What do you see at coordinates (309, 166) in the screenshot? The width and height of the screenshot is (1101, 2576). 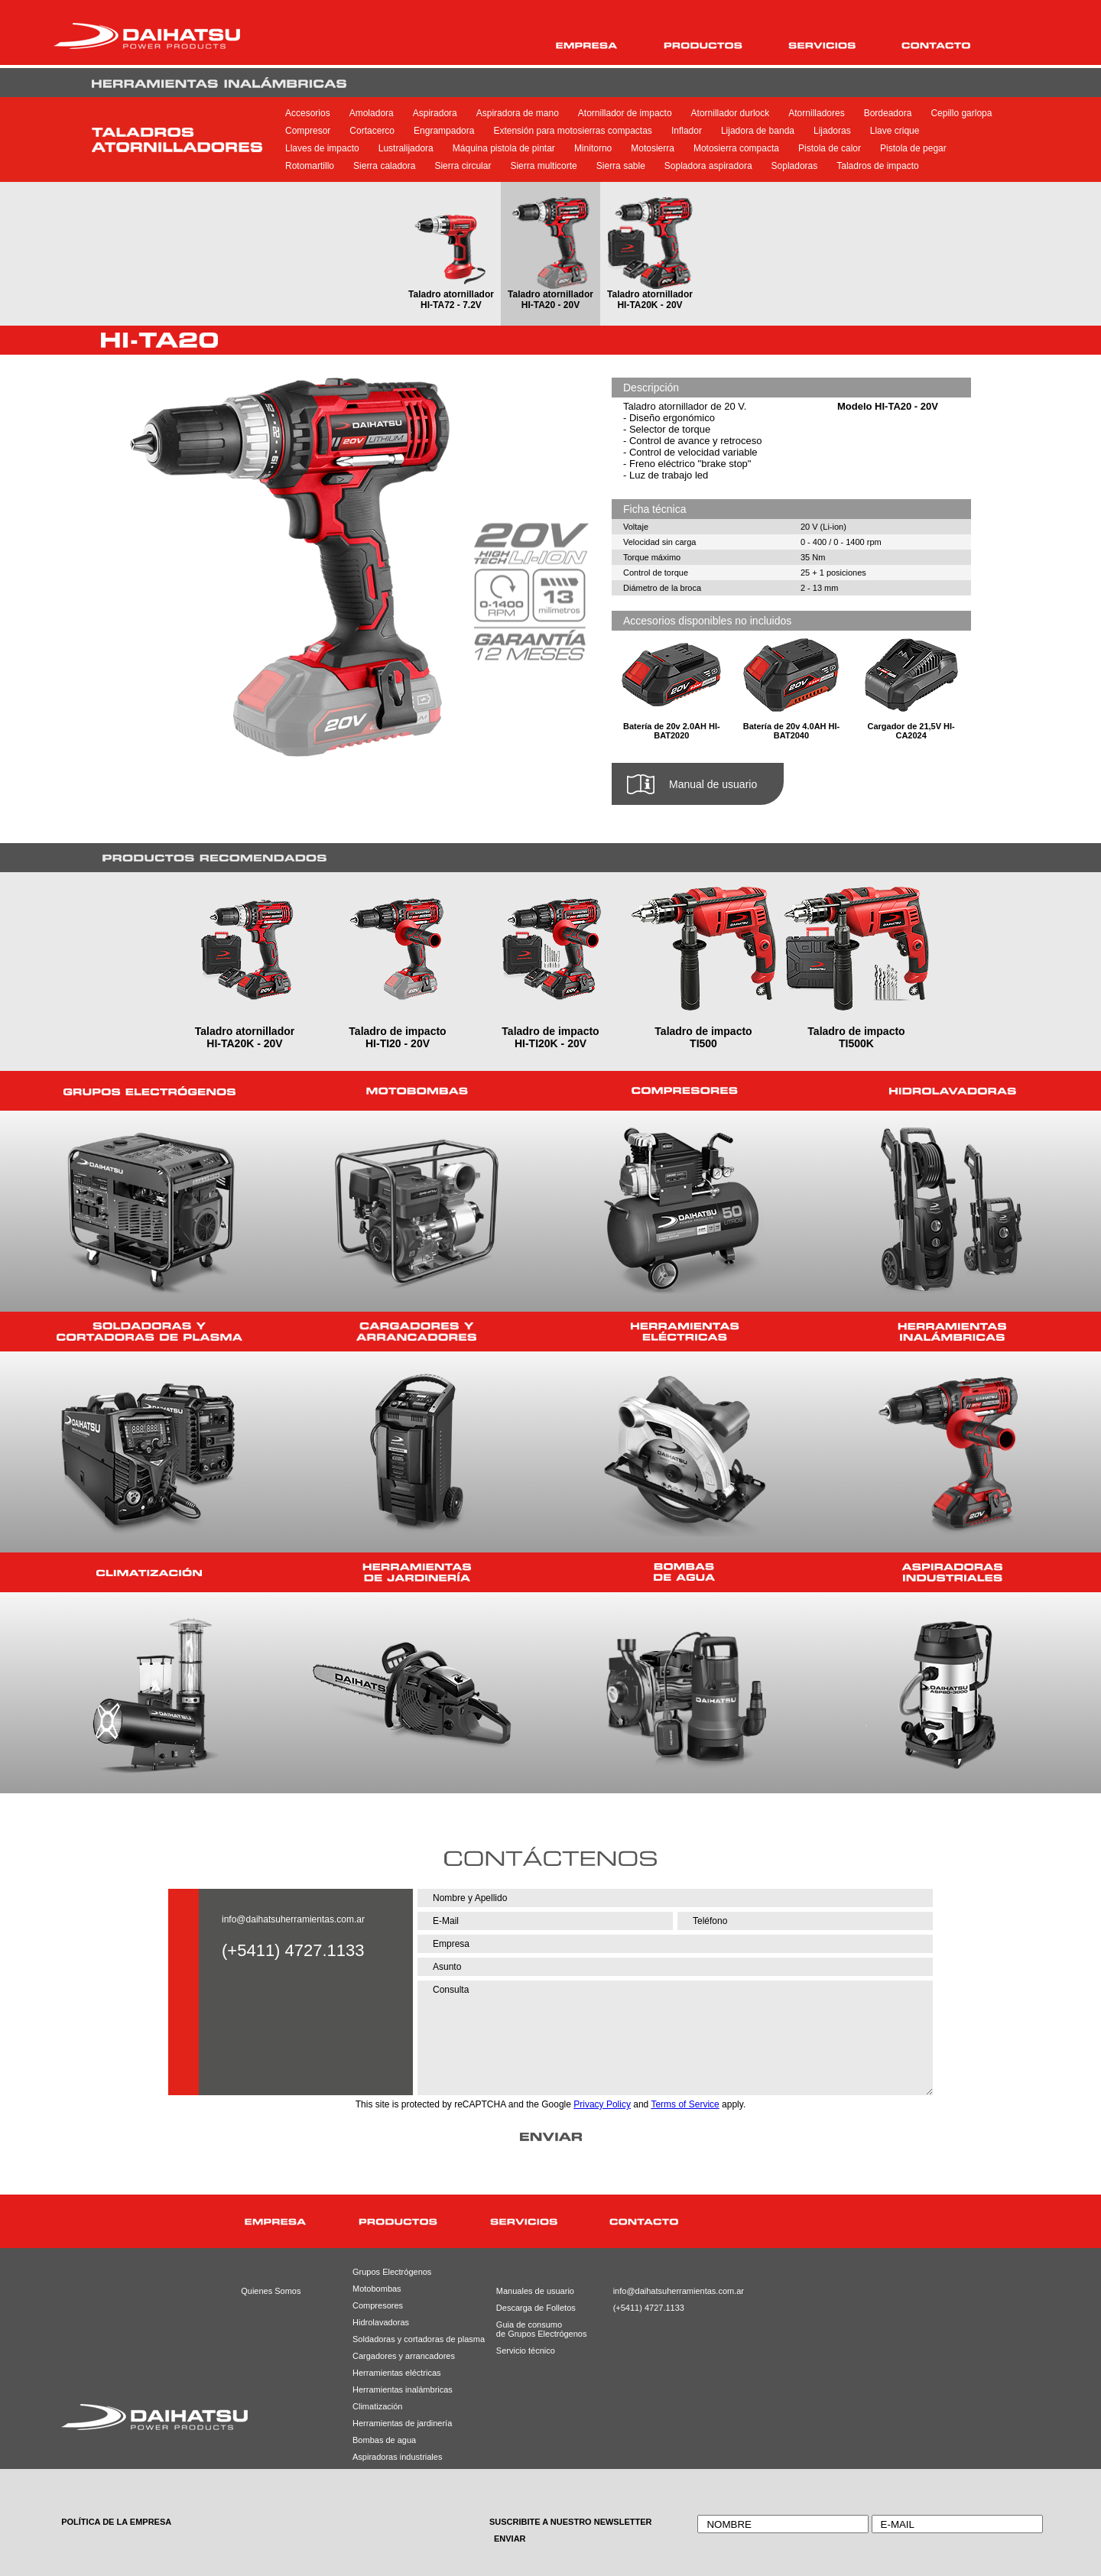 I see `Rotomartillo` at bounding box center [309, 166].